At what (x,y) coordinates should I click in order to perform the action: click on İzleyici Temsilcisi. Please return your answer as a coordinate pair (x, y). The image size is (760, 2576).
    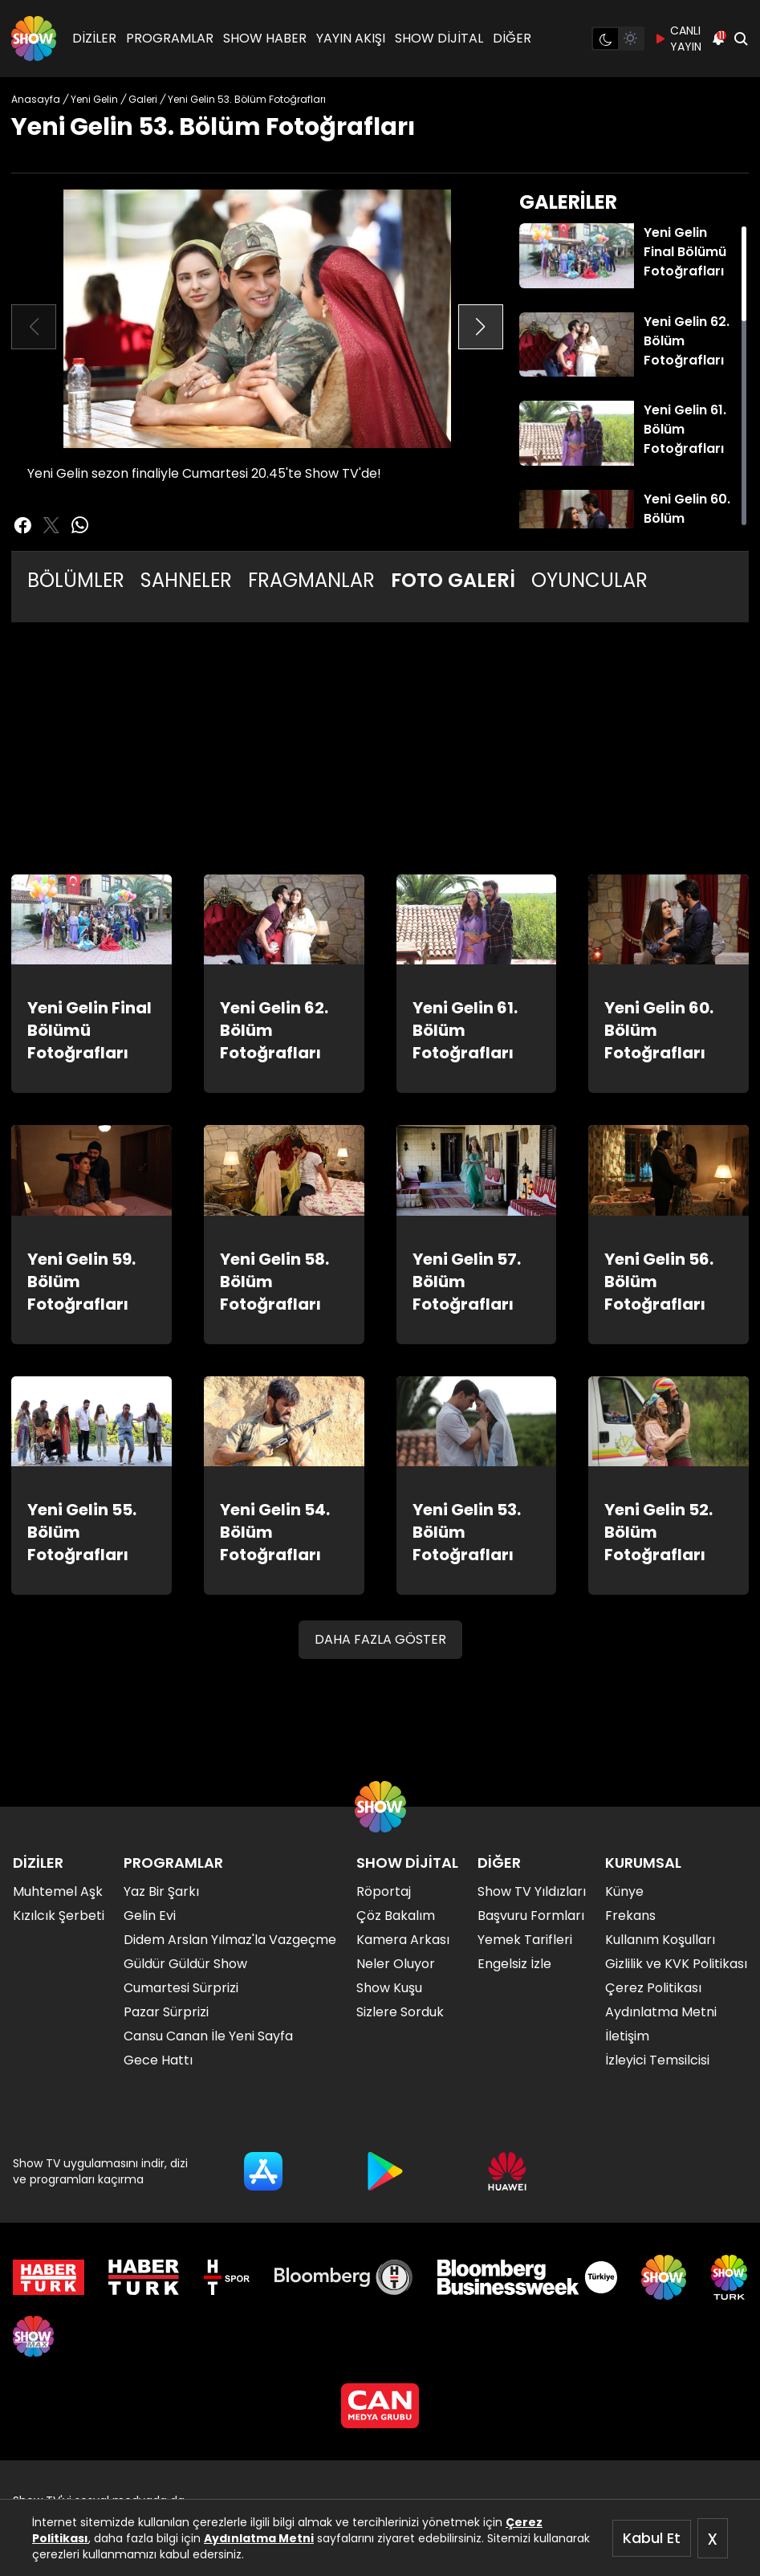
    Looking at the image, I should click on (657, 2060).